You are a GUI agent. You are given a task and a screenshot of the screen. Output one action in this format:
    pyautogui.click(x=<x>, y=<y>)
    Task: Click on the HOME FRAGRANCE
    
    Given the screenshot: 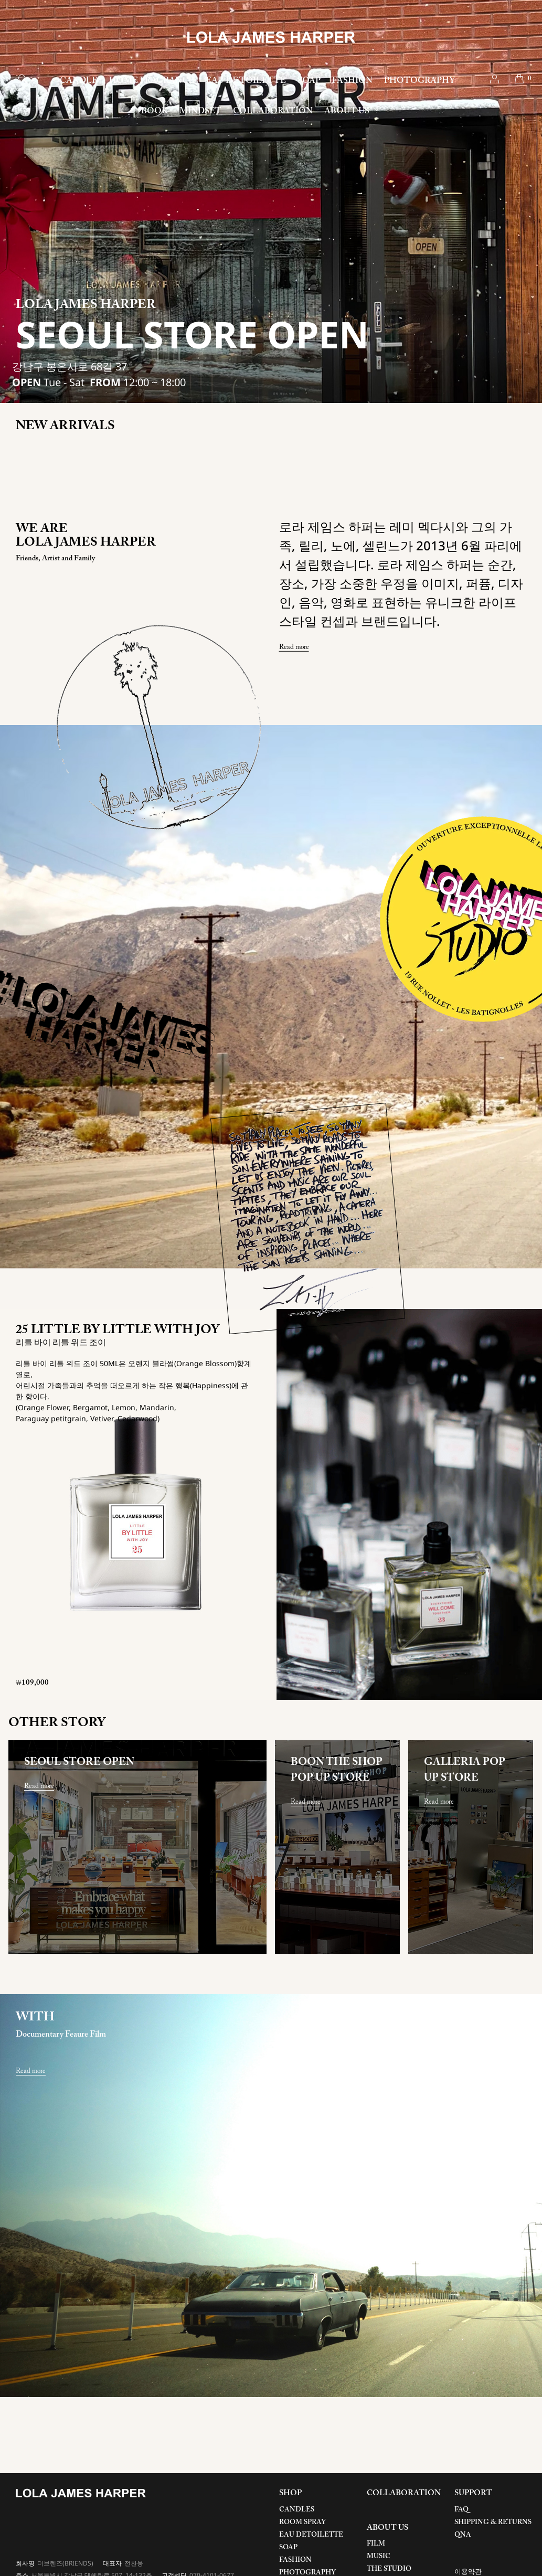 What is the action you would take?
    pyautogui.click(x=151, y=81)
    